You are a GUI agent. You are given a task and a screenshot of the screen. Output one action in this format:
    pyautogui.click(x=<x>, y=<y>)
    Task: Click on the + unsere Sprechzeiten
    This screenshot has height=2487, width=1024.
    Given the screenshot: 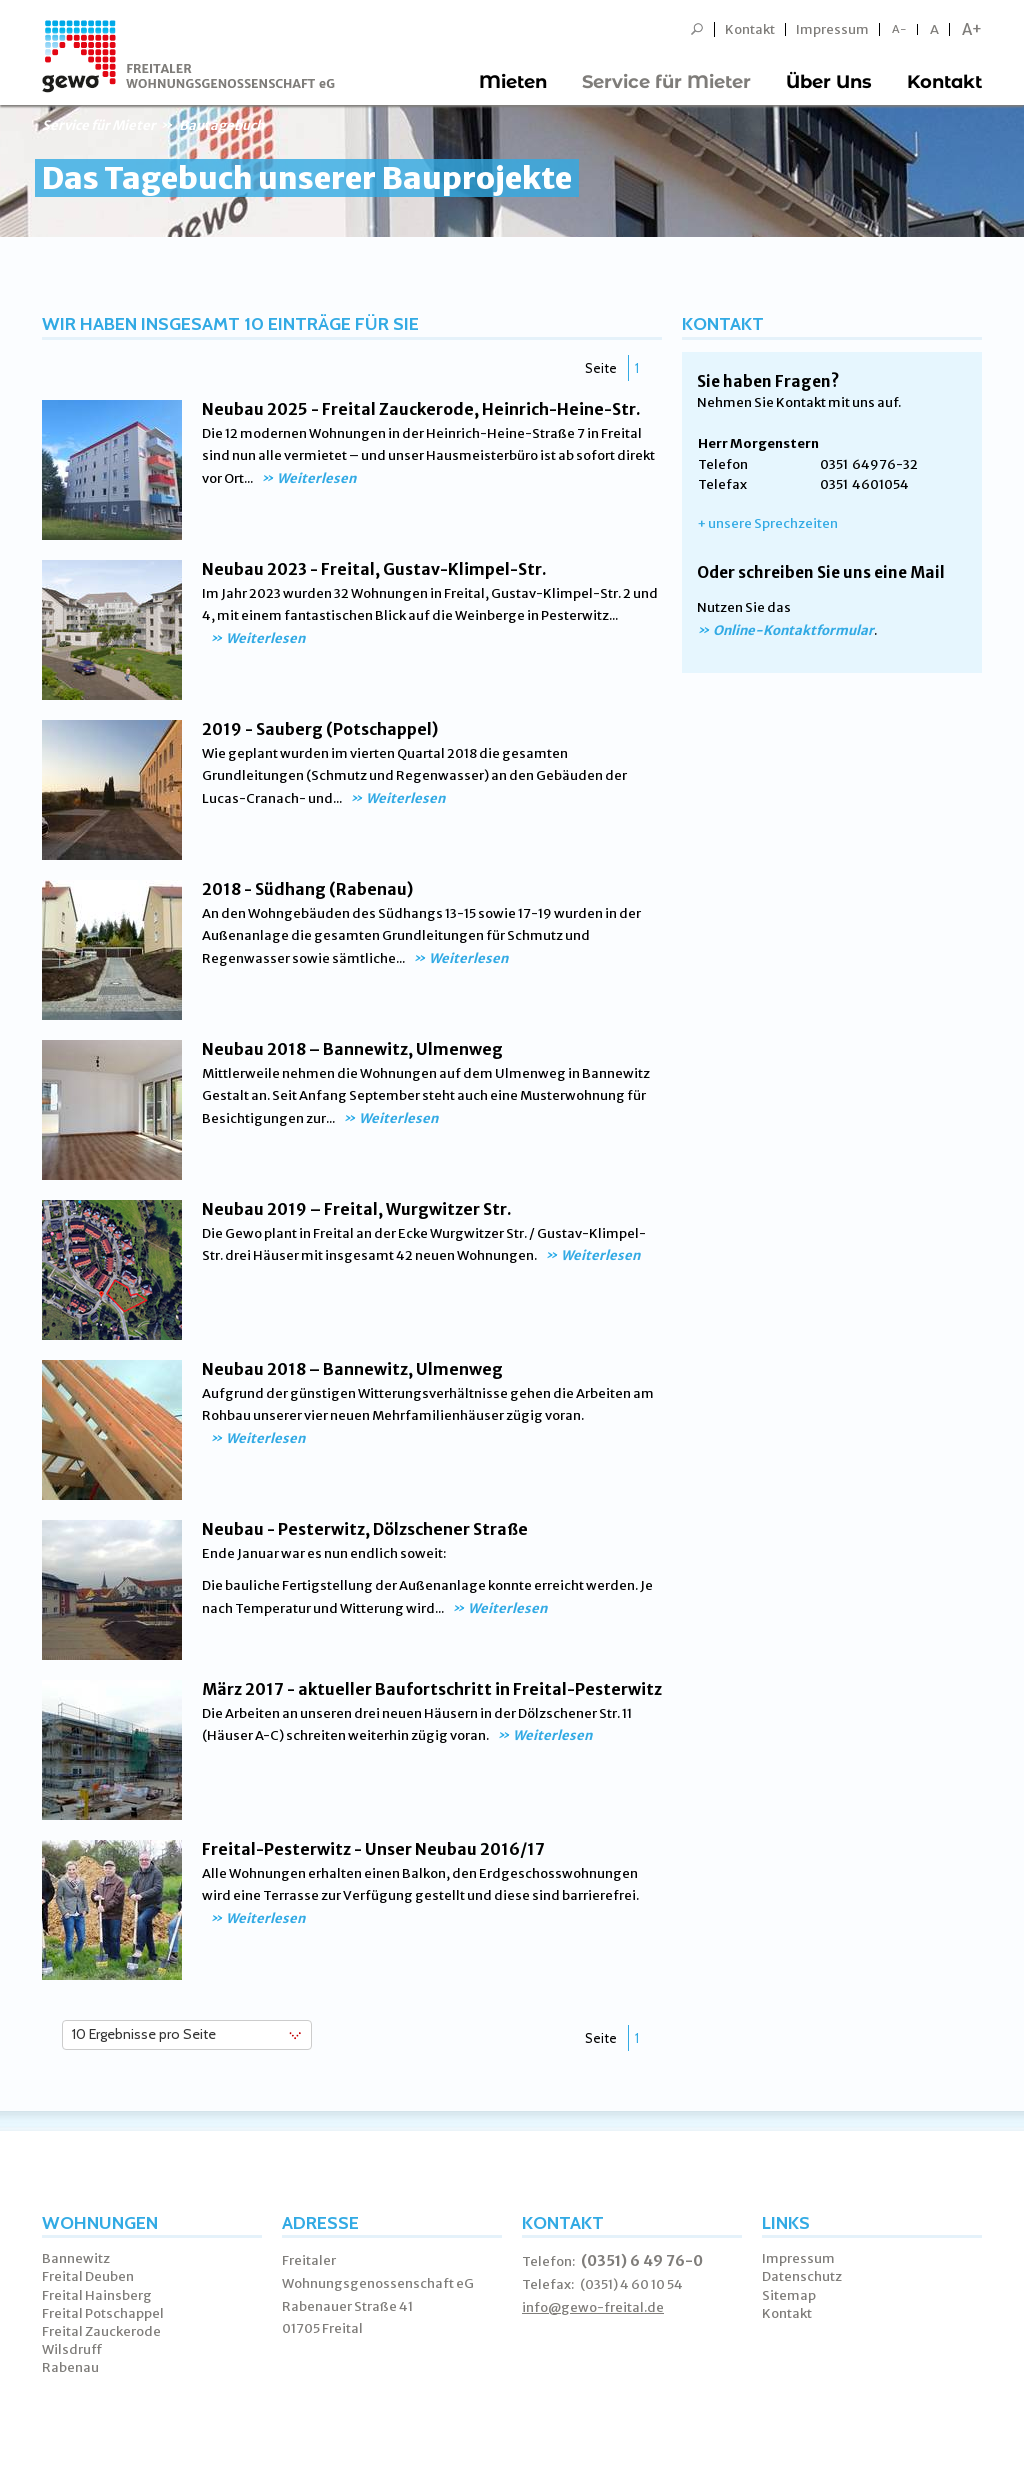 What is the action you would take?
    pyautogui.click(x=767, y=523)
    